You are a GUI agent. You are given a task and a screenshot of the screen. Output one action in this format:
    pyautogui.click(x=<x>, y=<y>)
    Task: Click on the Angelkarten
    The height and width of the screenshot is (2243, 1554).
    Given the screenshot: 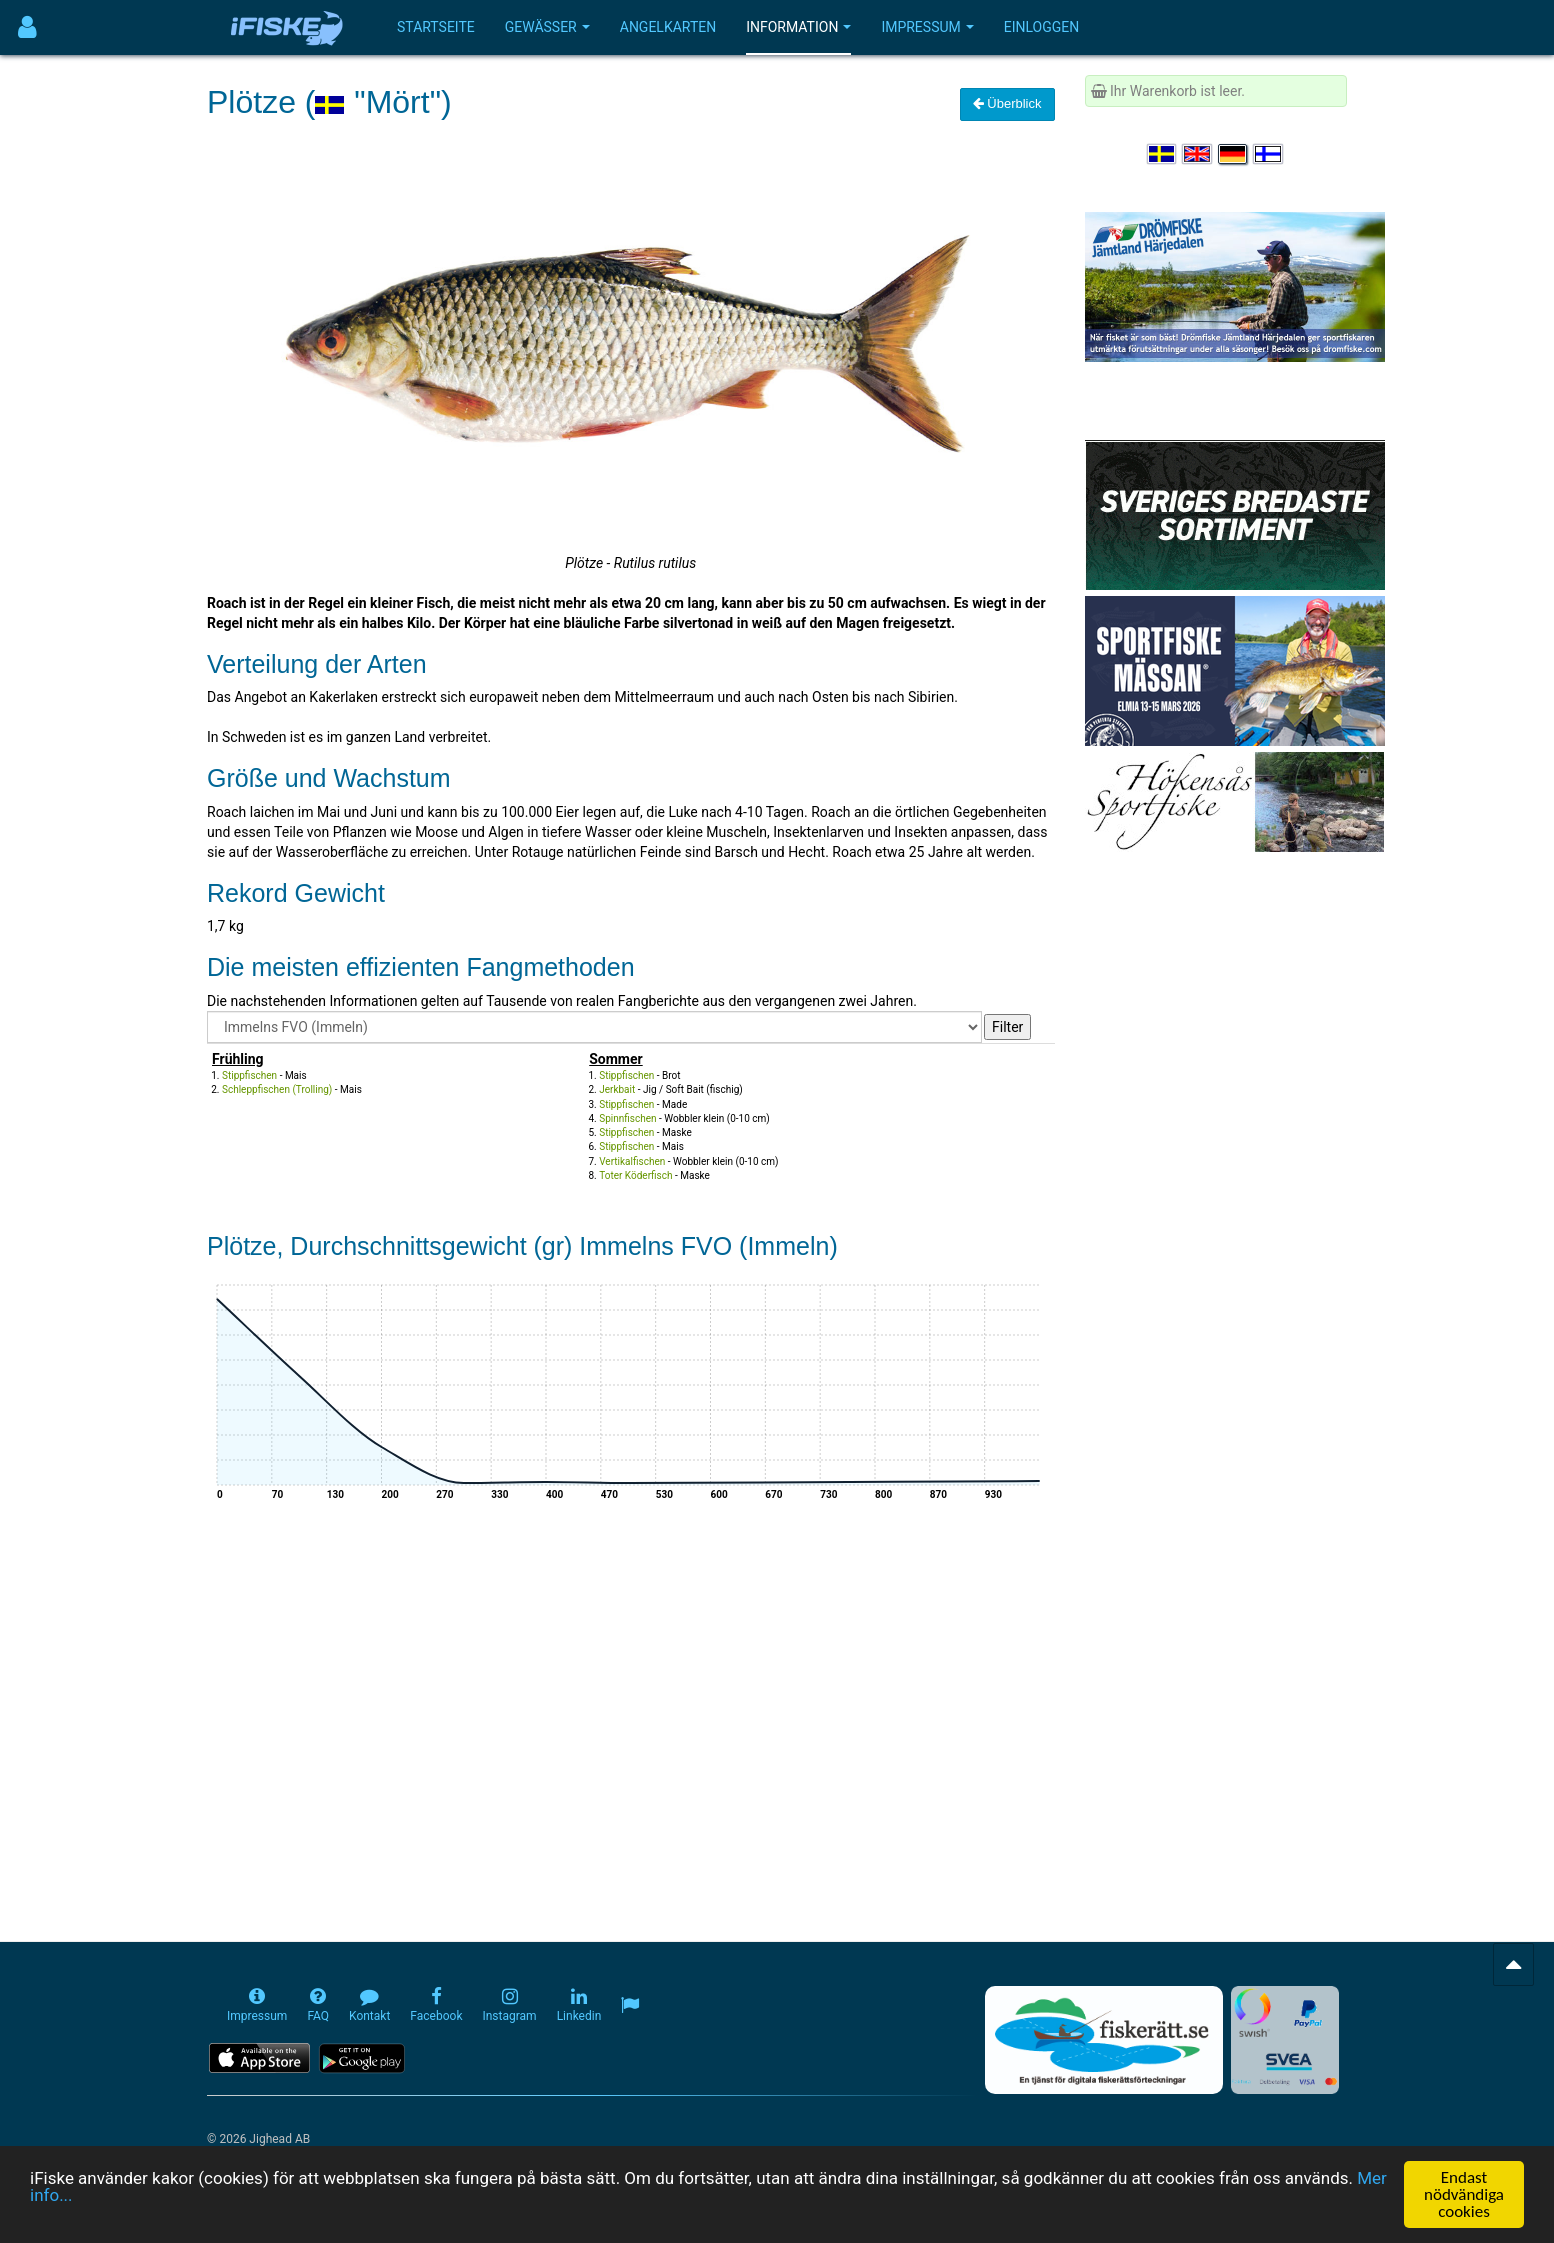 What is the action you would take?
    pyautogui.click(x=668, y=27)
    